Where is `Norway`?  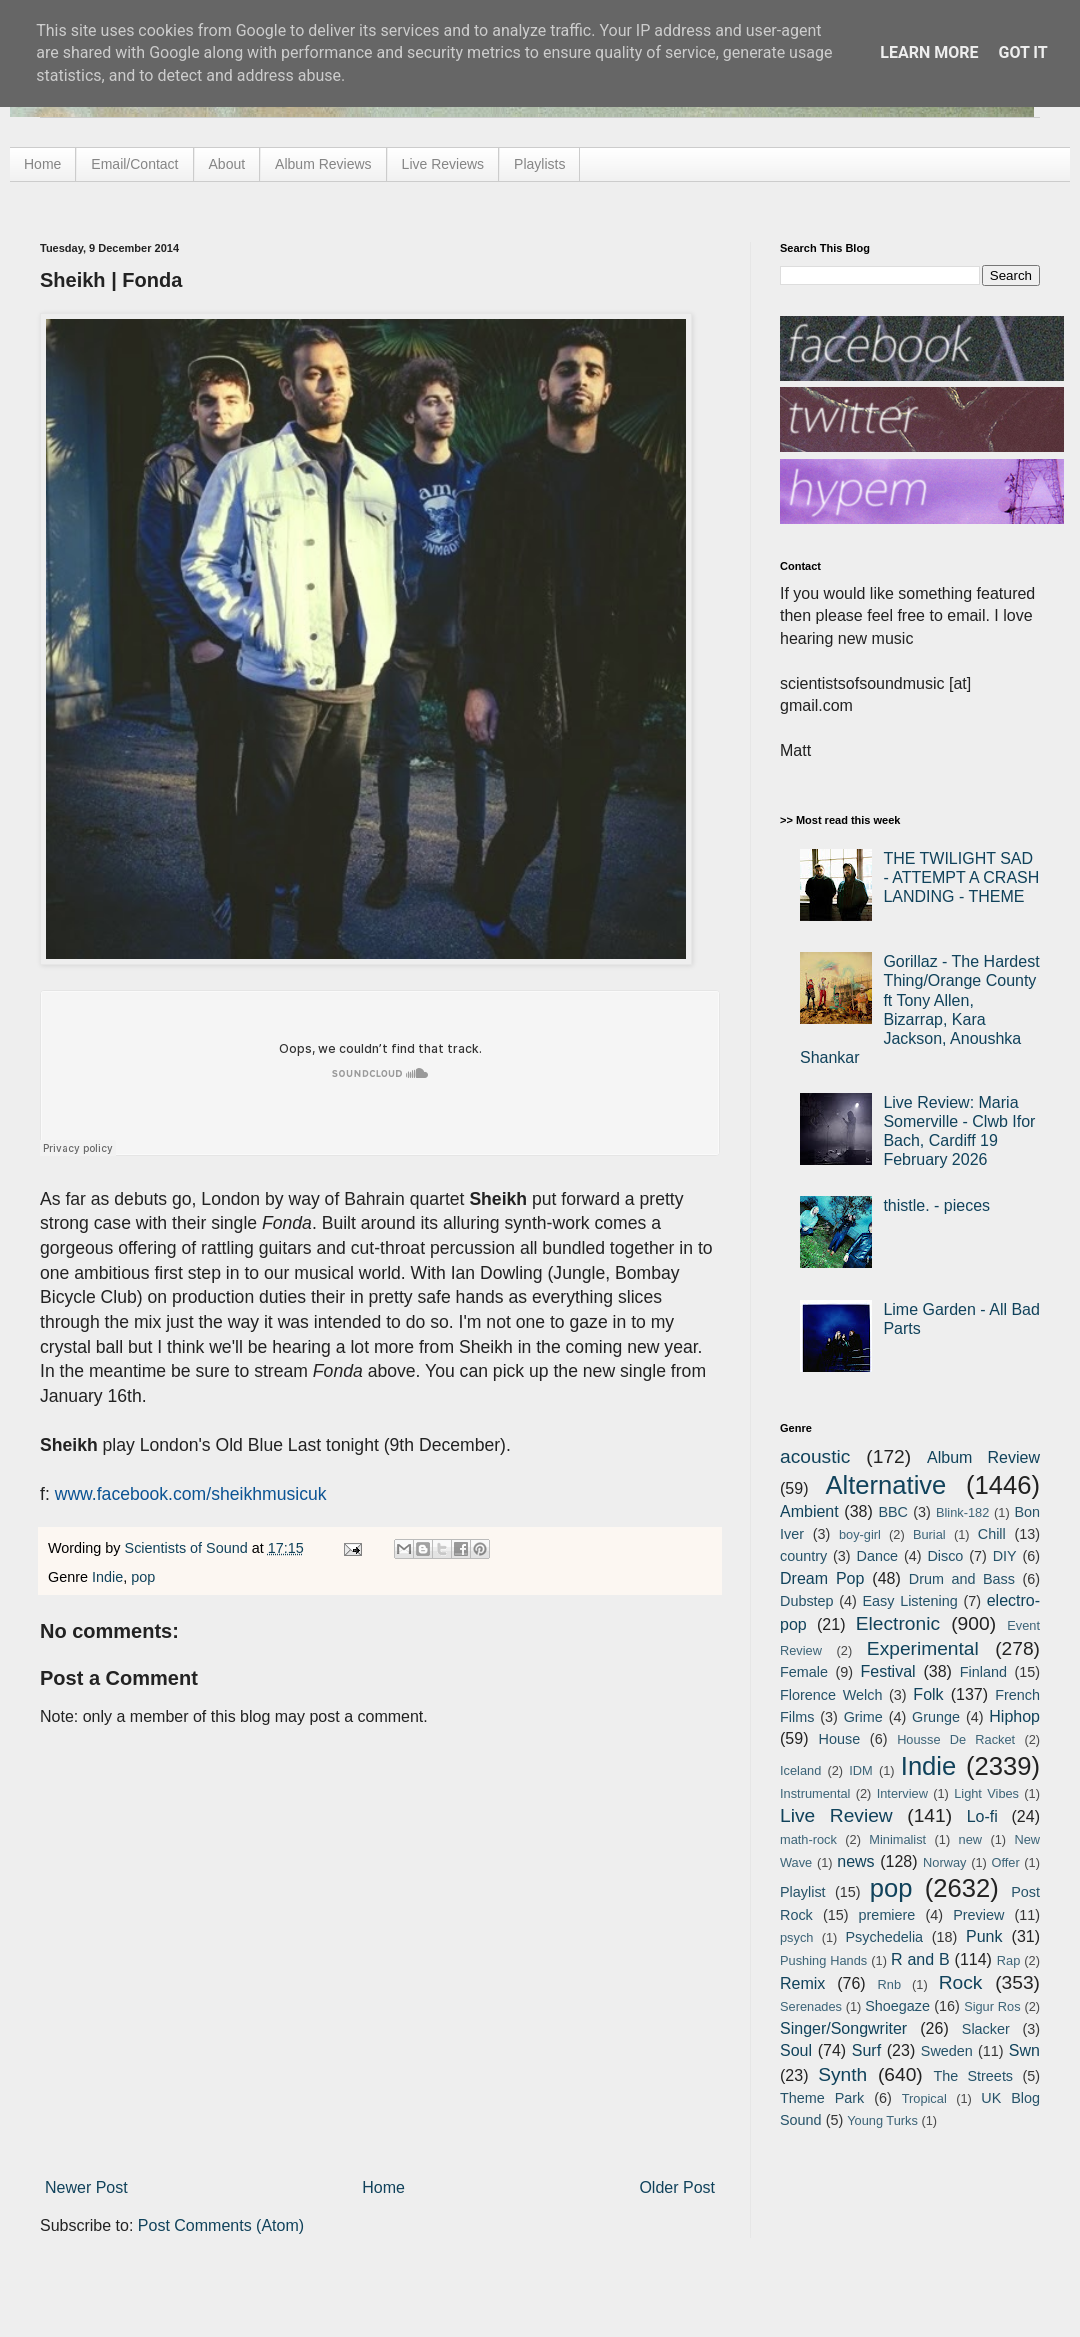
Norway is located at coordinates (944, 1862).